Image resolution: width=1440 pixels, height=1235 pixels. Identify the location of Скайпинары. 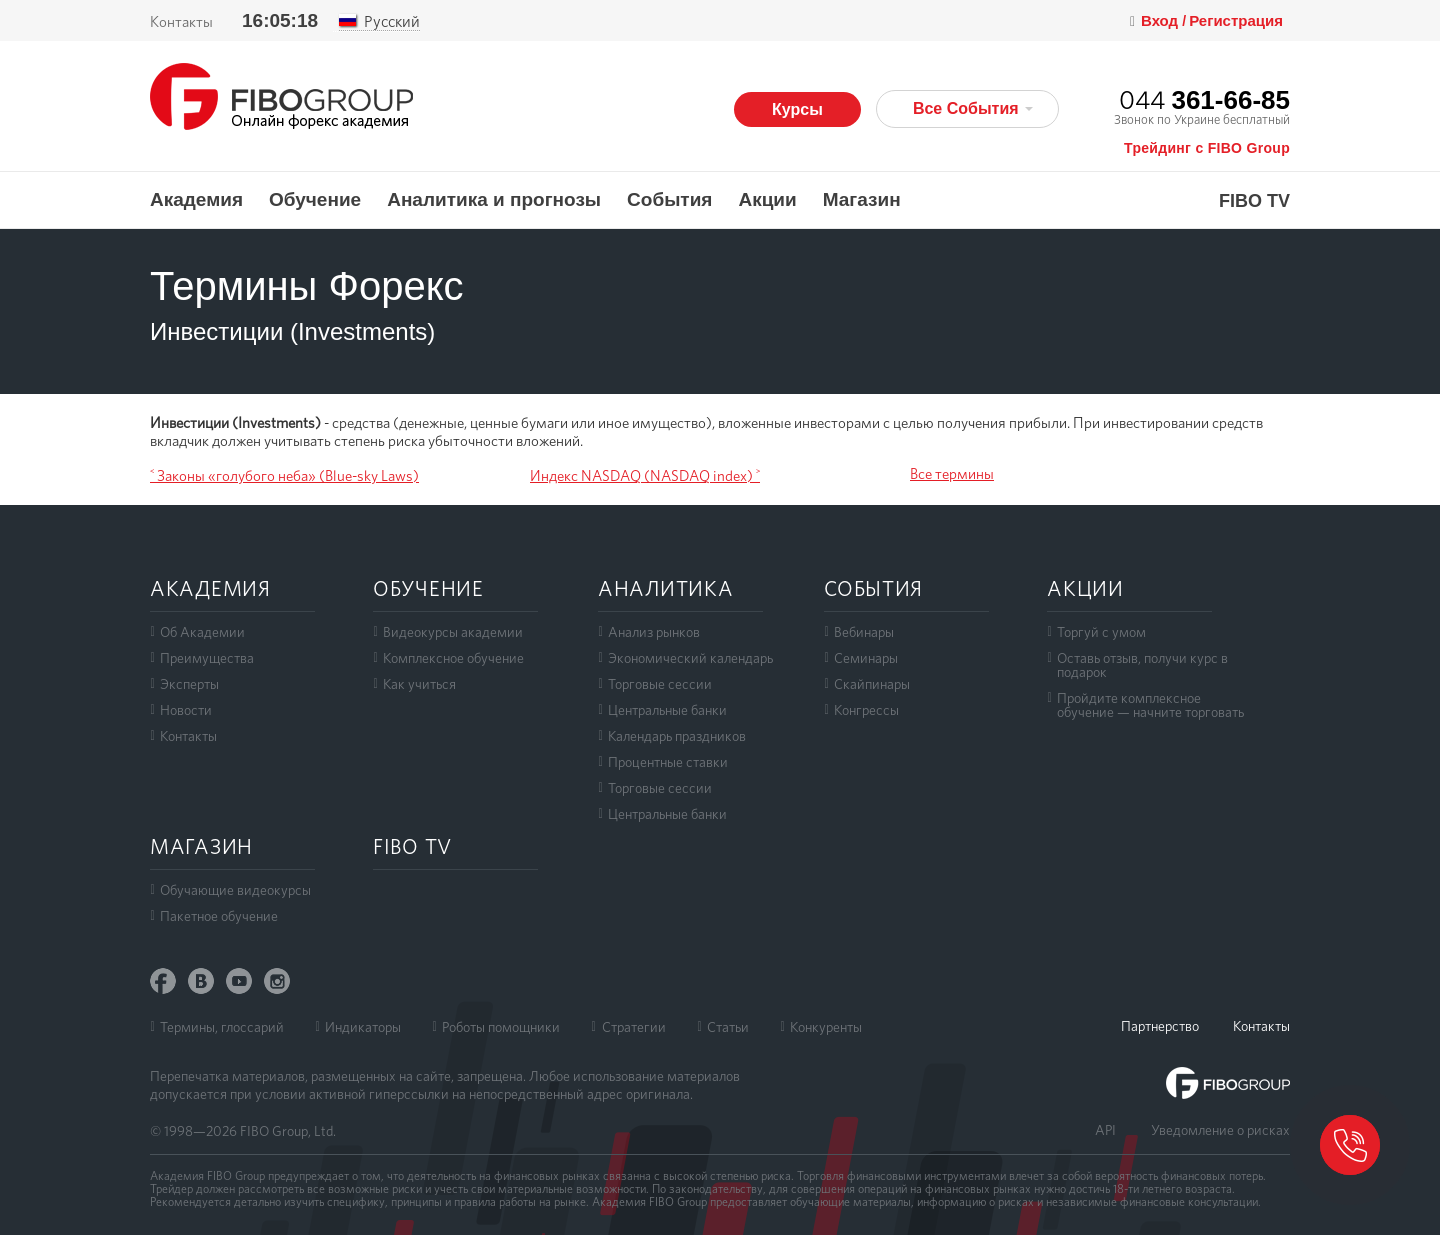
(872, 684).